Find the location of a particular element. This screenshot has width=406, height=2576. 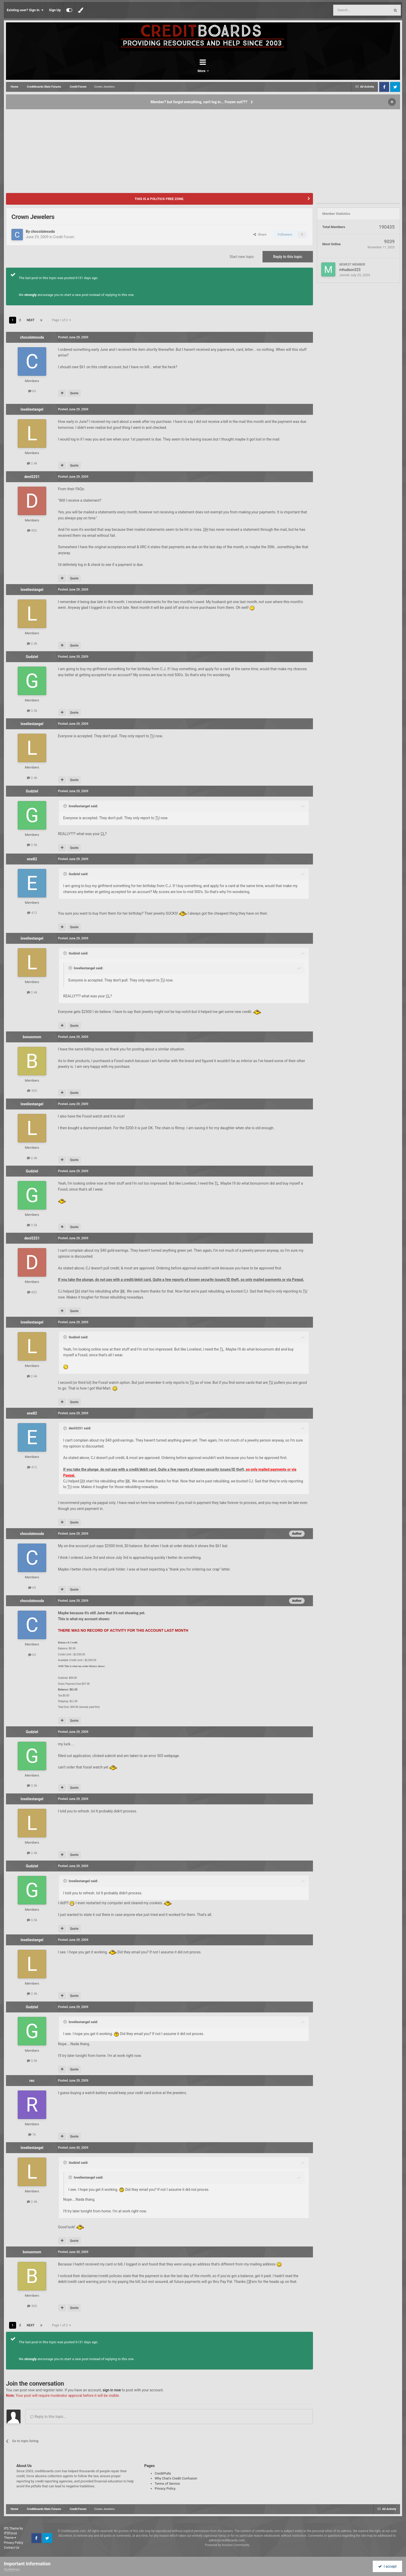

Member? but forgot everything, can't log in... Frozen out??? is located at coordinates (198, 102).